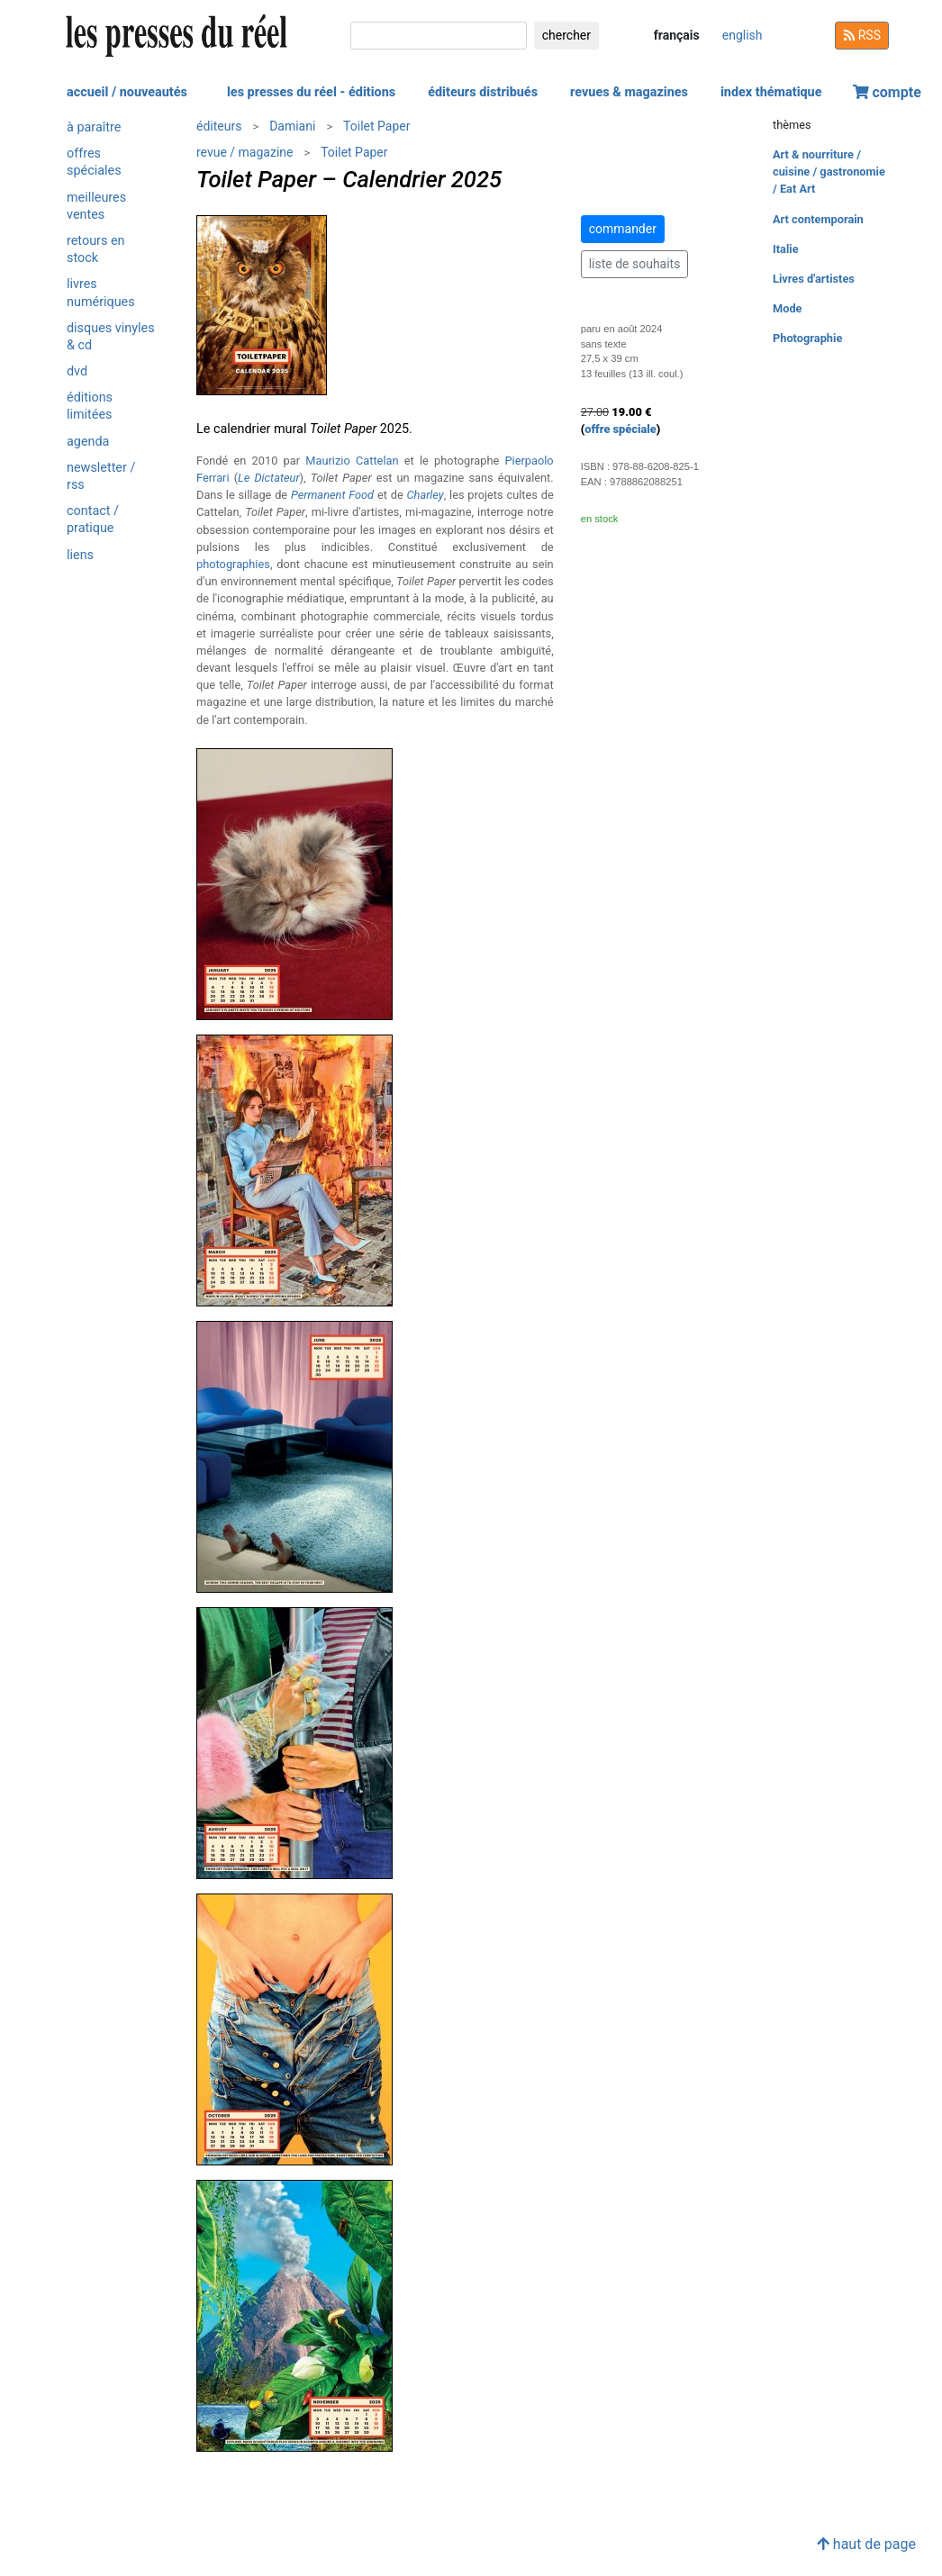  What do you see at coordinates (93, 519) in the screenshot?
I see `contact / pratique` at bounding box center [93, 519].